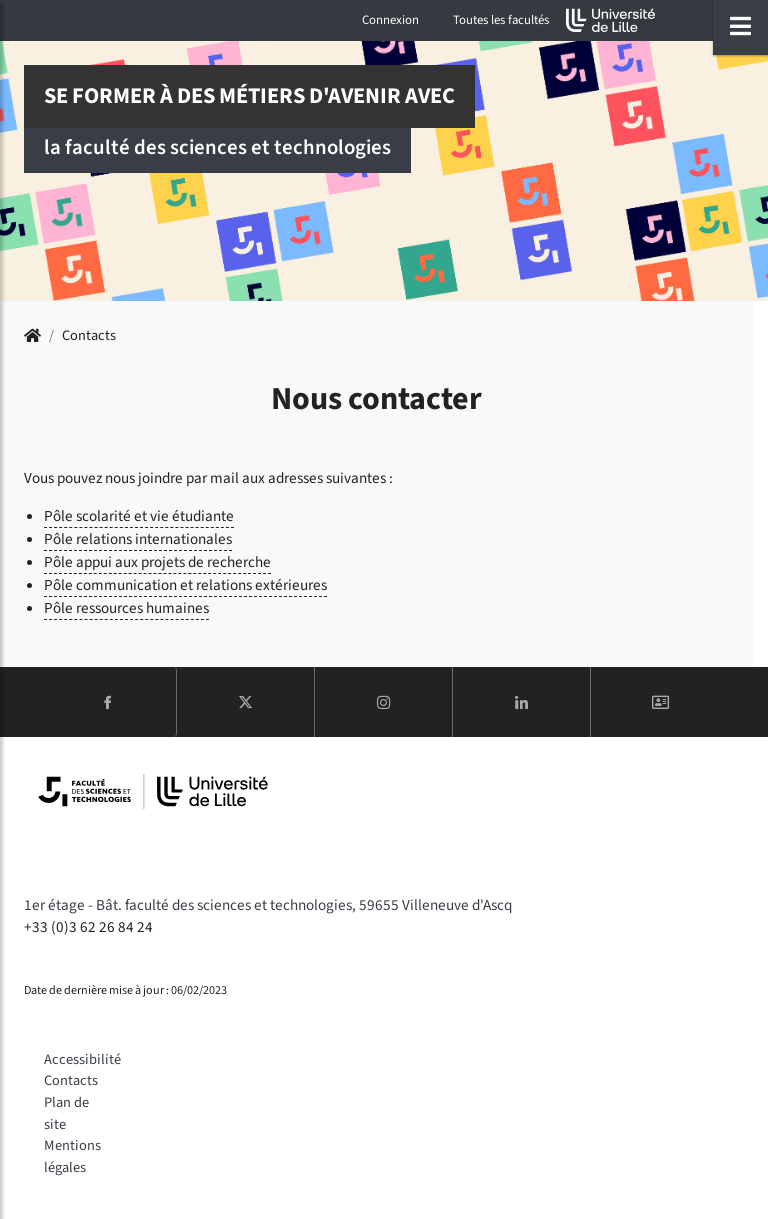 The image size is (768, 1219). Describe the element at coordinates (71, 1080) in the screenshot. I see `Contacts` at that location.